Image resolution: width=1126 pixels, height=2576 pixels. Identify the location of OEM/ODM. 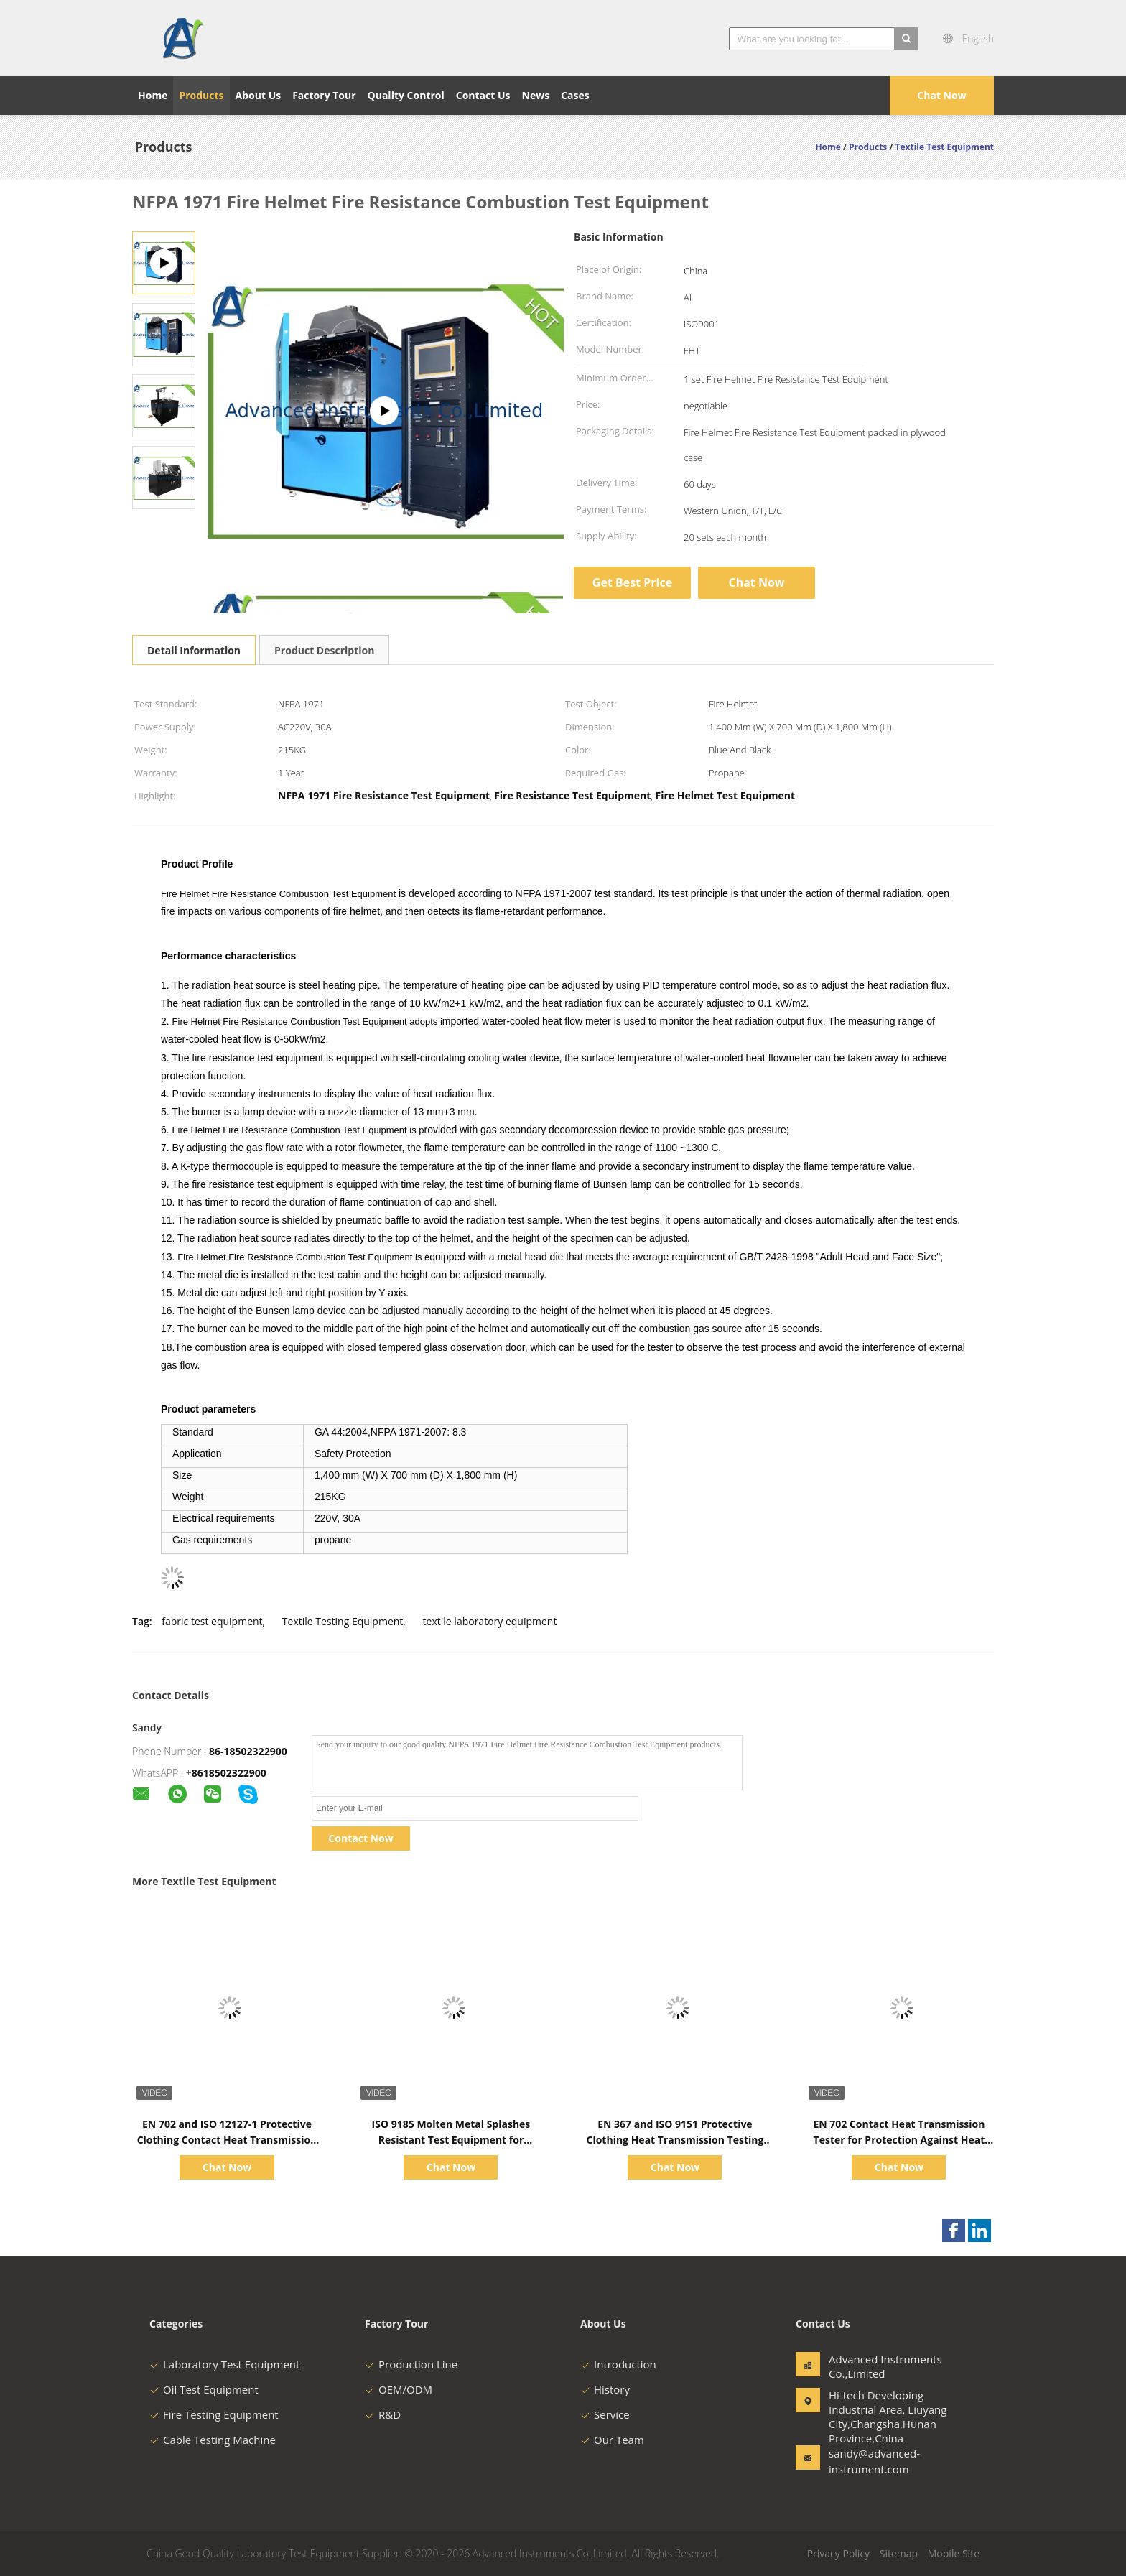
(398, 2389).